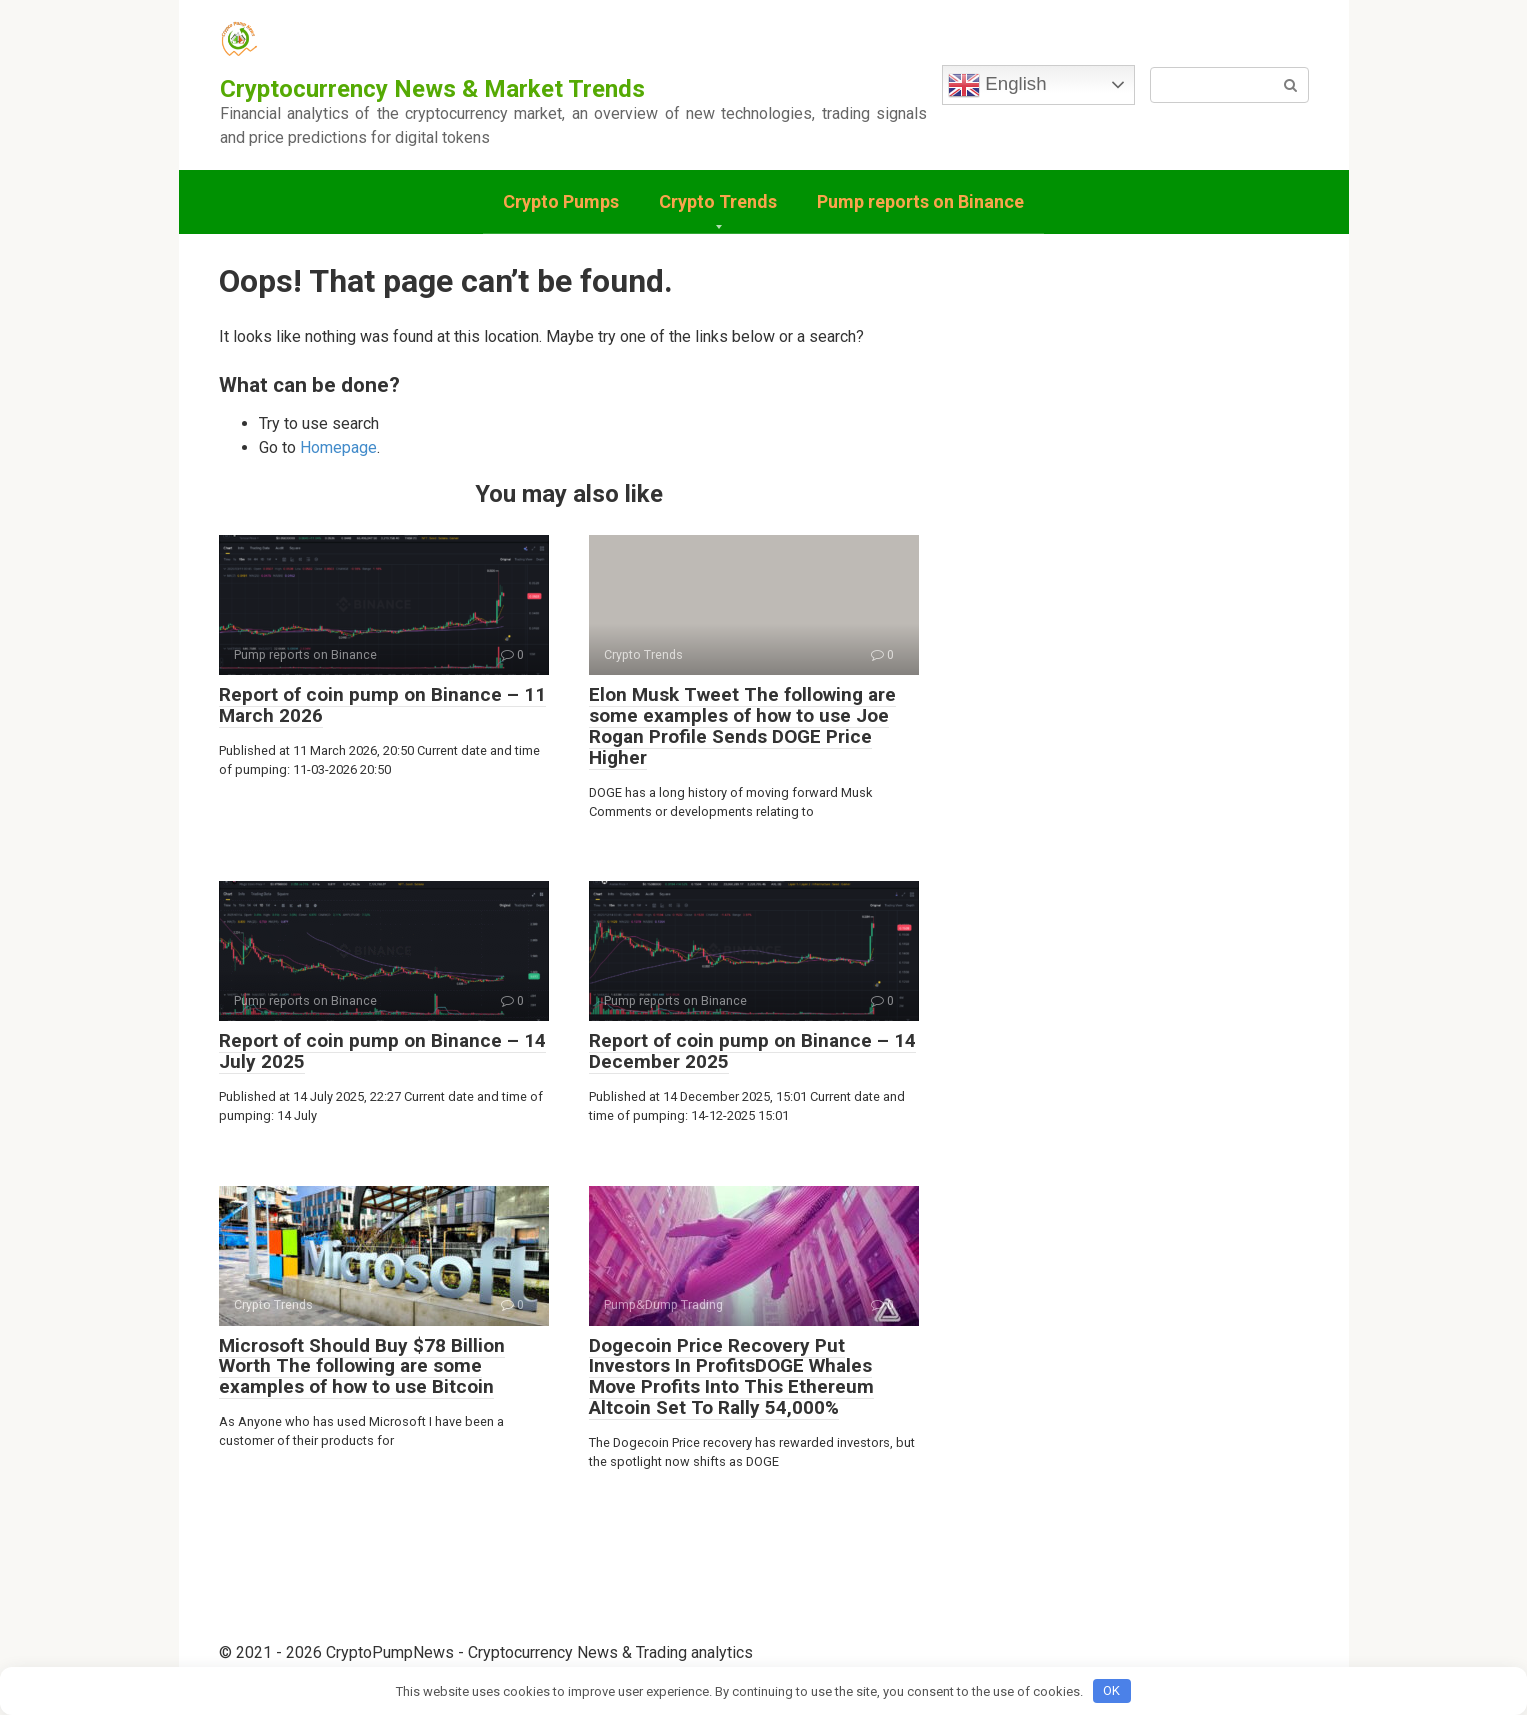 This screenshot has width=1527, height=1715. What do you see at coordinates (718, 201) in the screenshot?
I see `Crypto Trends` at bounding box center [718, 201].